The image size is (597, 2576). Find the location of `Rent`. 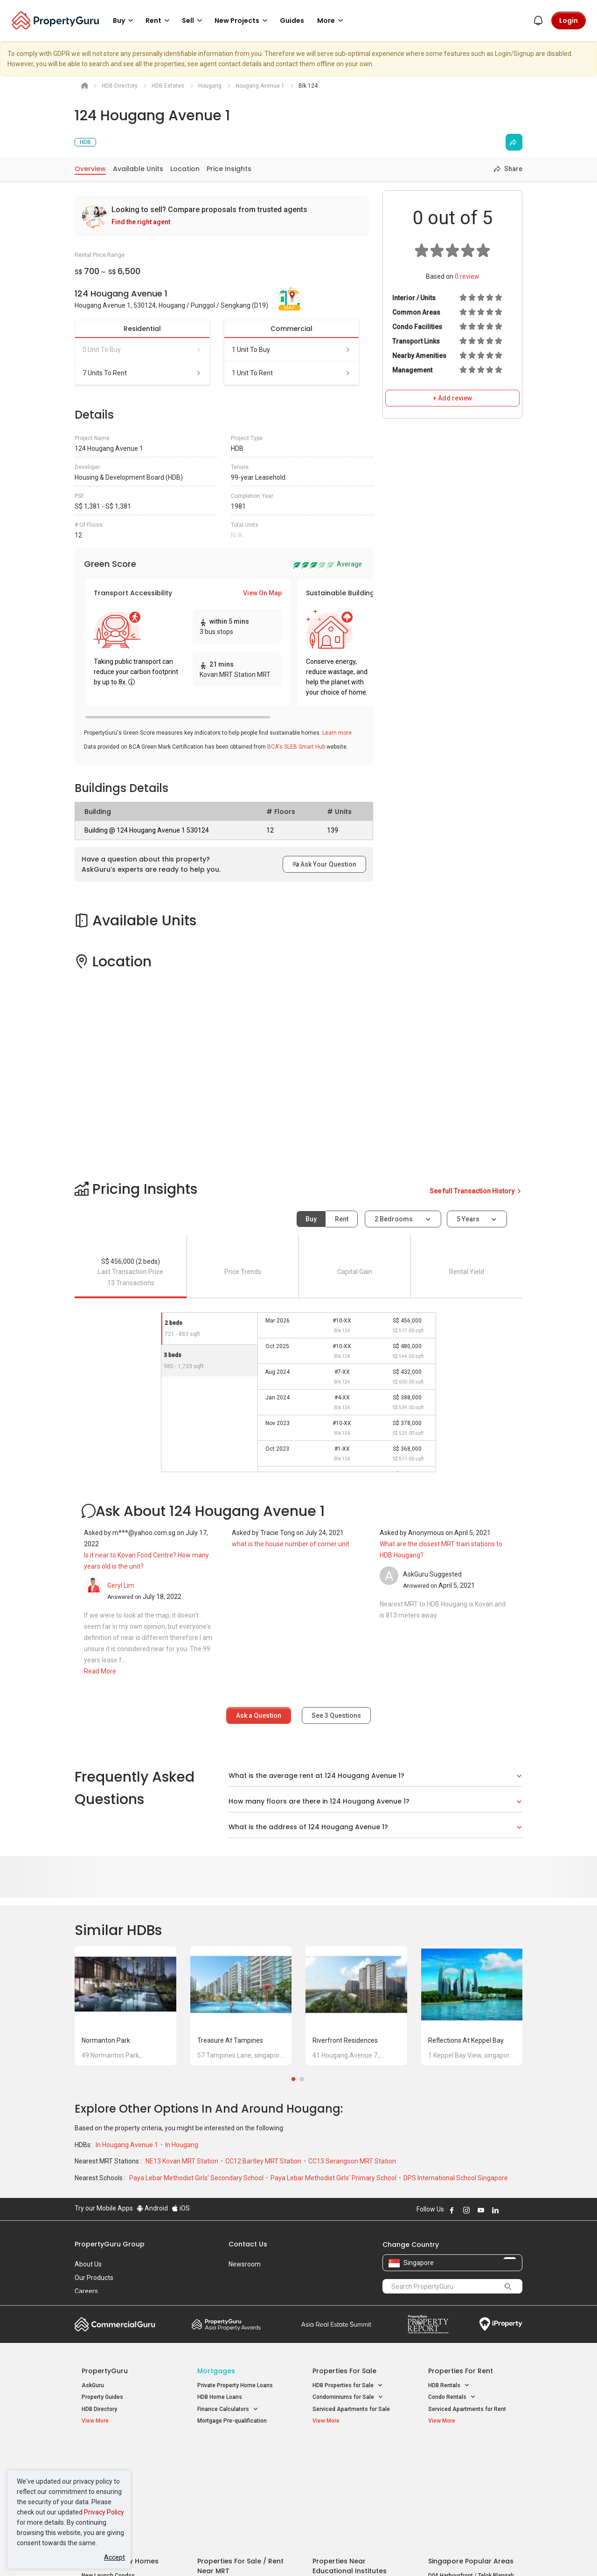

Rent is located at coordinates (341, 1219).